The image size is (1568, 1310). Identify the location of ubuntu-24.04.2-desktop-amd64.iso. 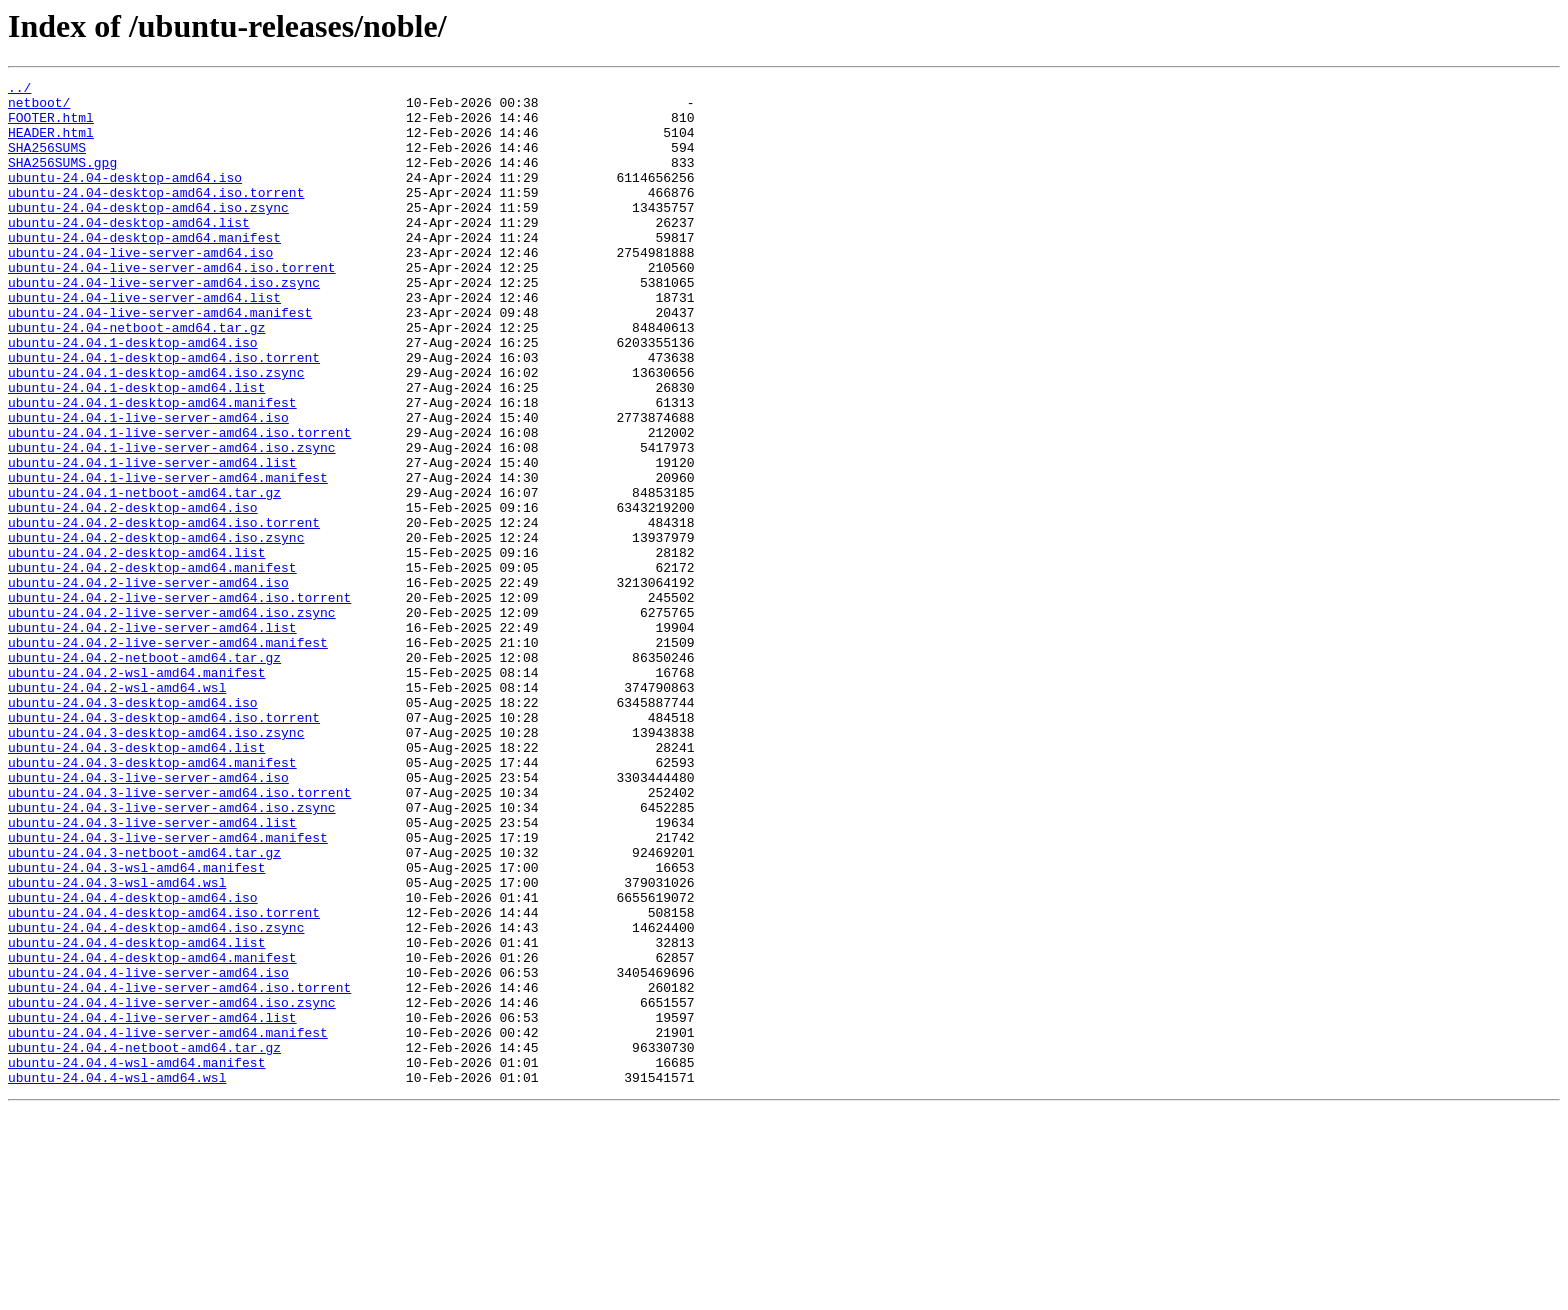
(133, 594).